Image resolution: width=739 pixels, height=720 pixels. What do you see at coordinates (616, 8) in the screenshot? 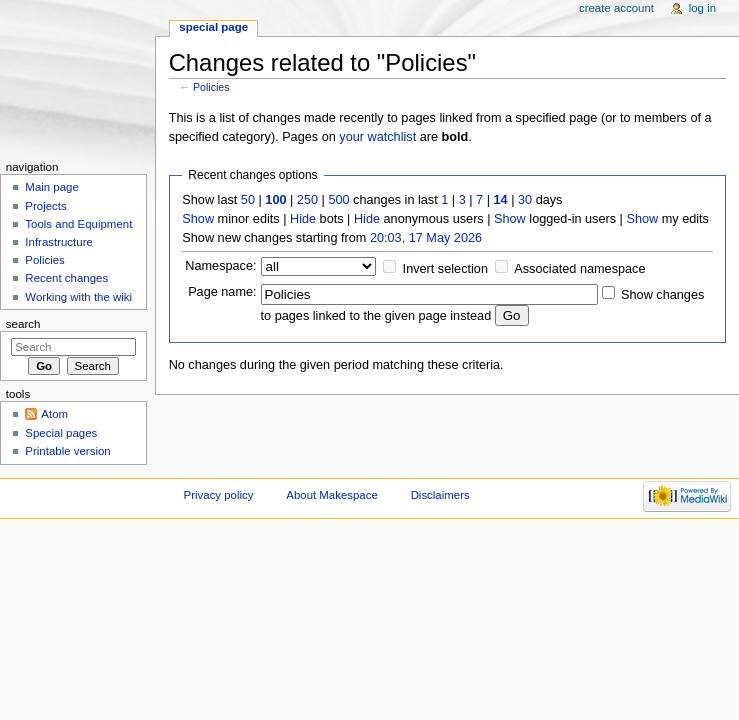
I see `Create account` at bounding box center [616, 8].